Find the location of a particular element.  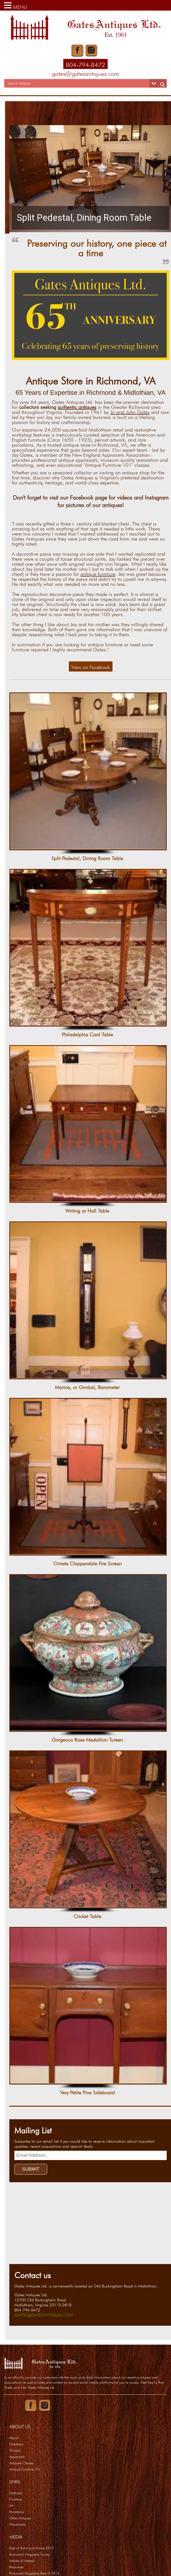

Jo and John Gates is located at coordinates (130, 411).